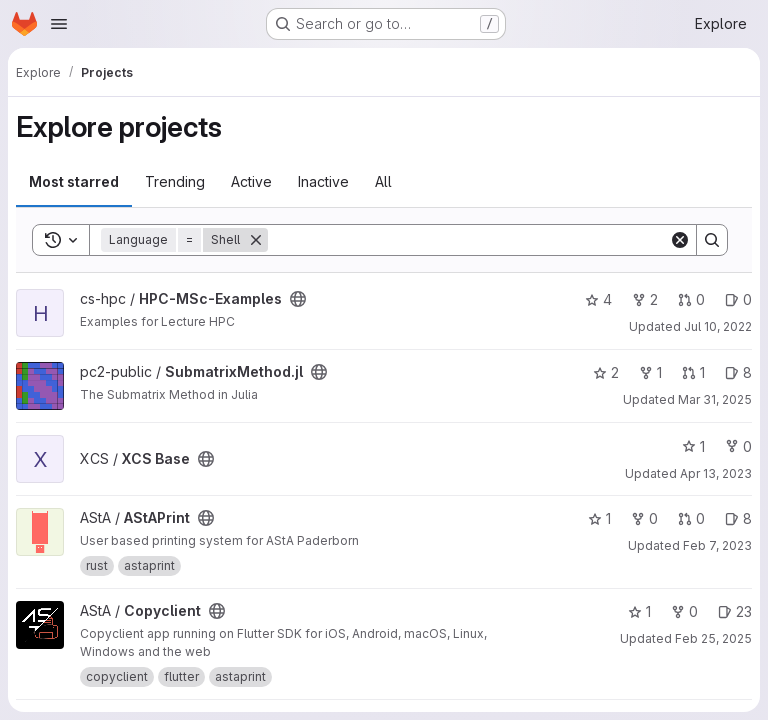  What do you see at coordinates (650, 372) in the screenshot?
I see `1 [SubmatrixMethod.jl has 1 fork]` at bounding box center [650, 372].